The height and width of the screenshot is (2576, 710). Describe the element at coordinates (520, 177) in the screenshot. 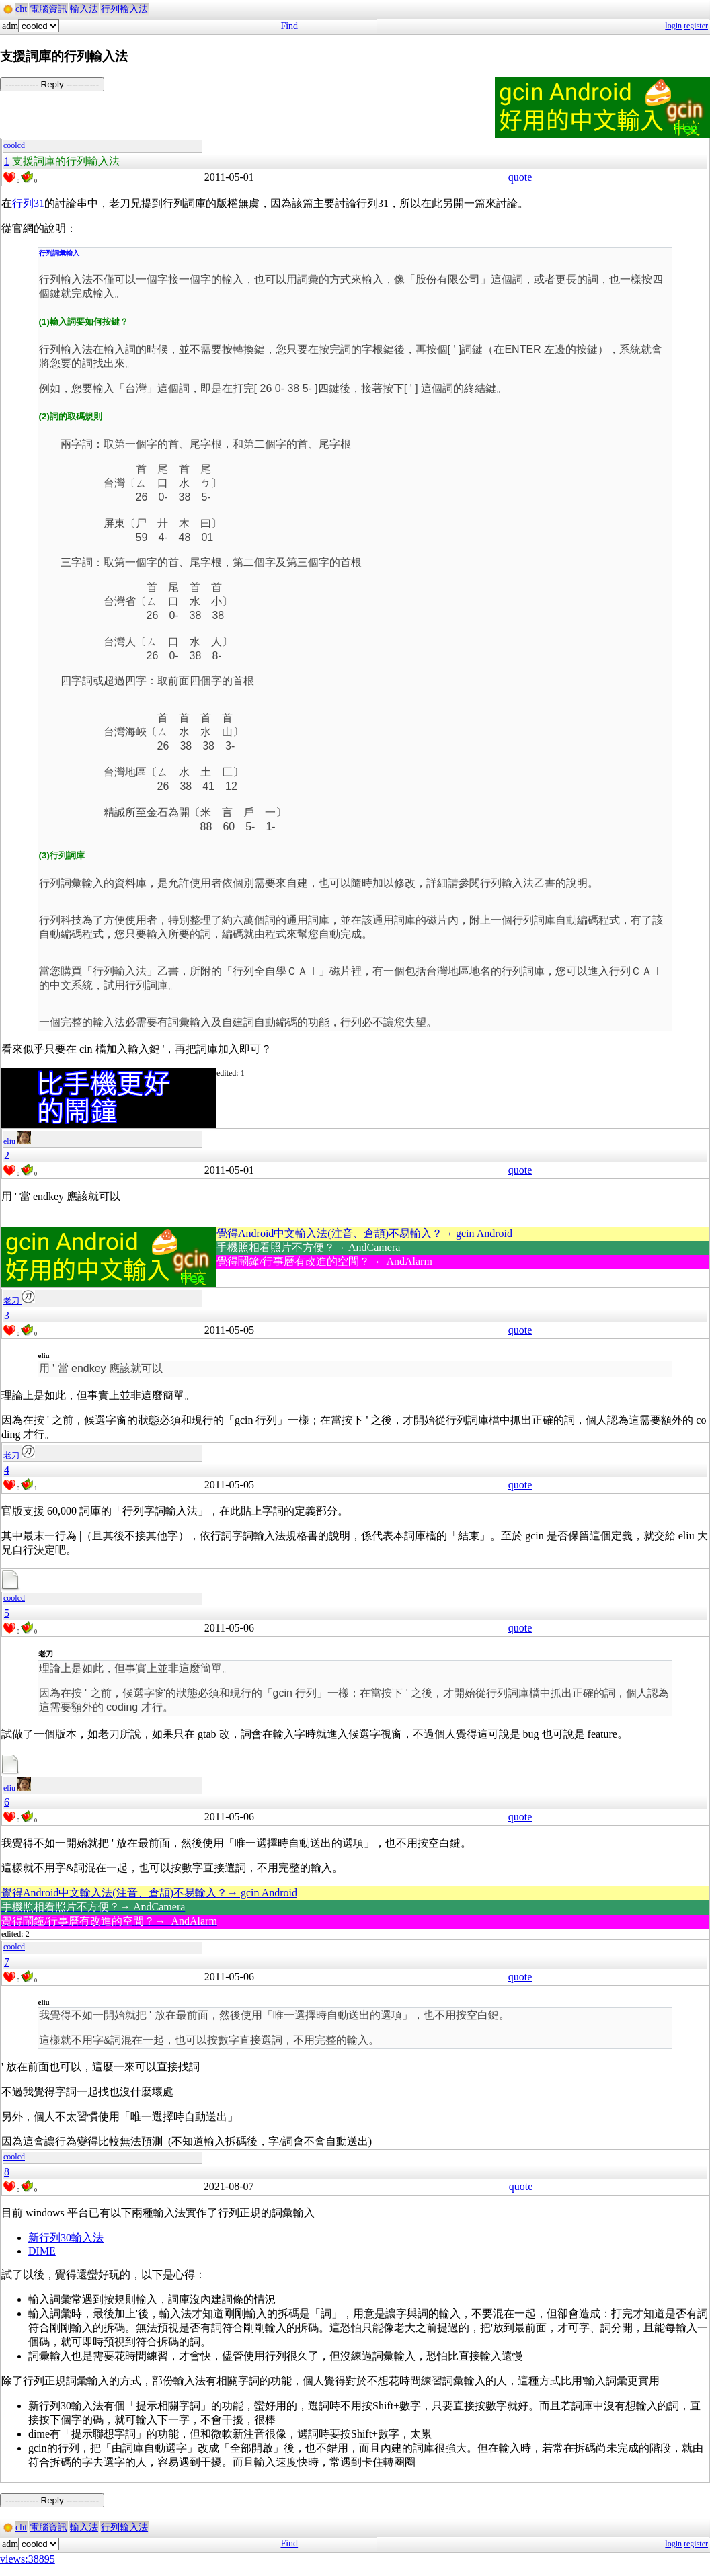

I see `quote` at that location.